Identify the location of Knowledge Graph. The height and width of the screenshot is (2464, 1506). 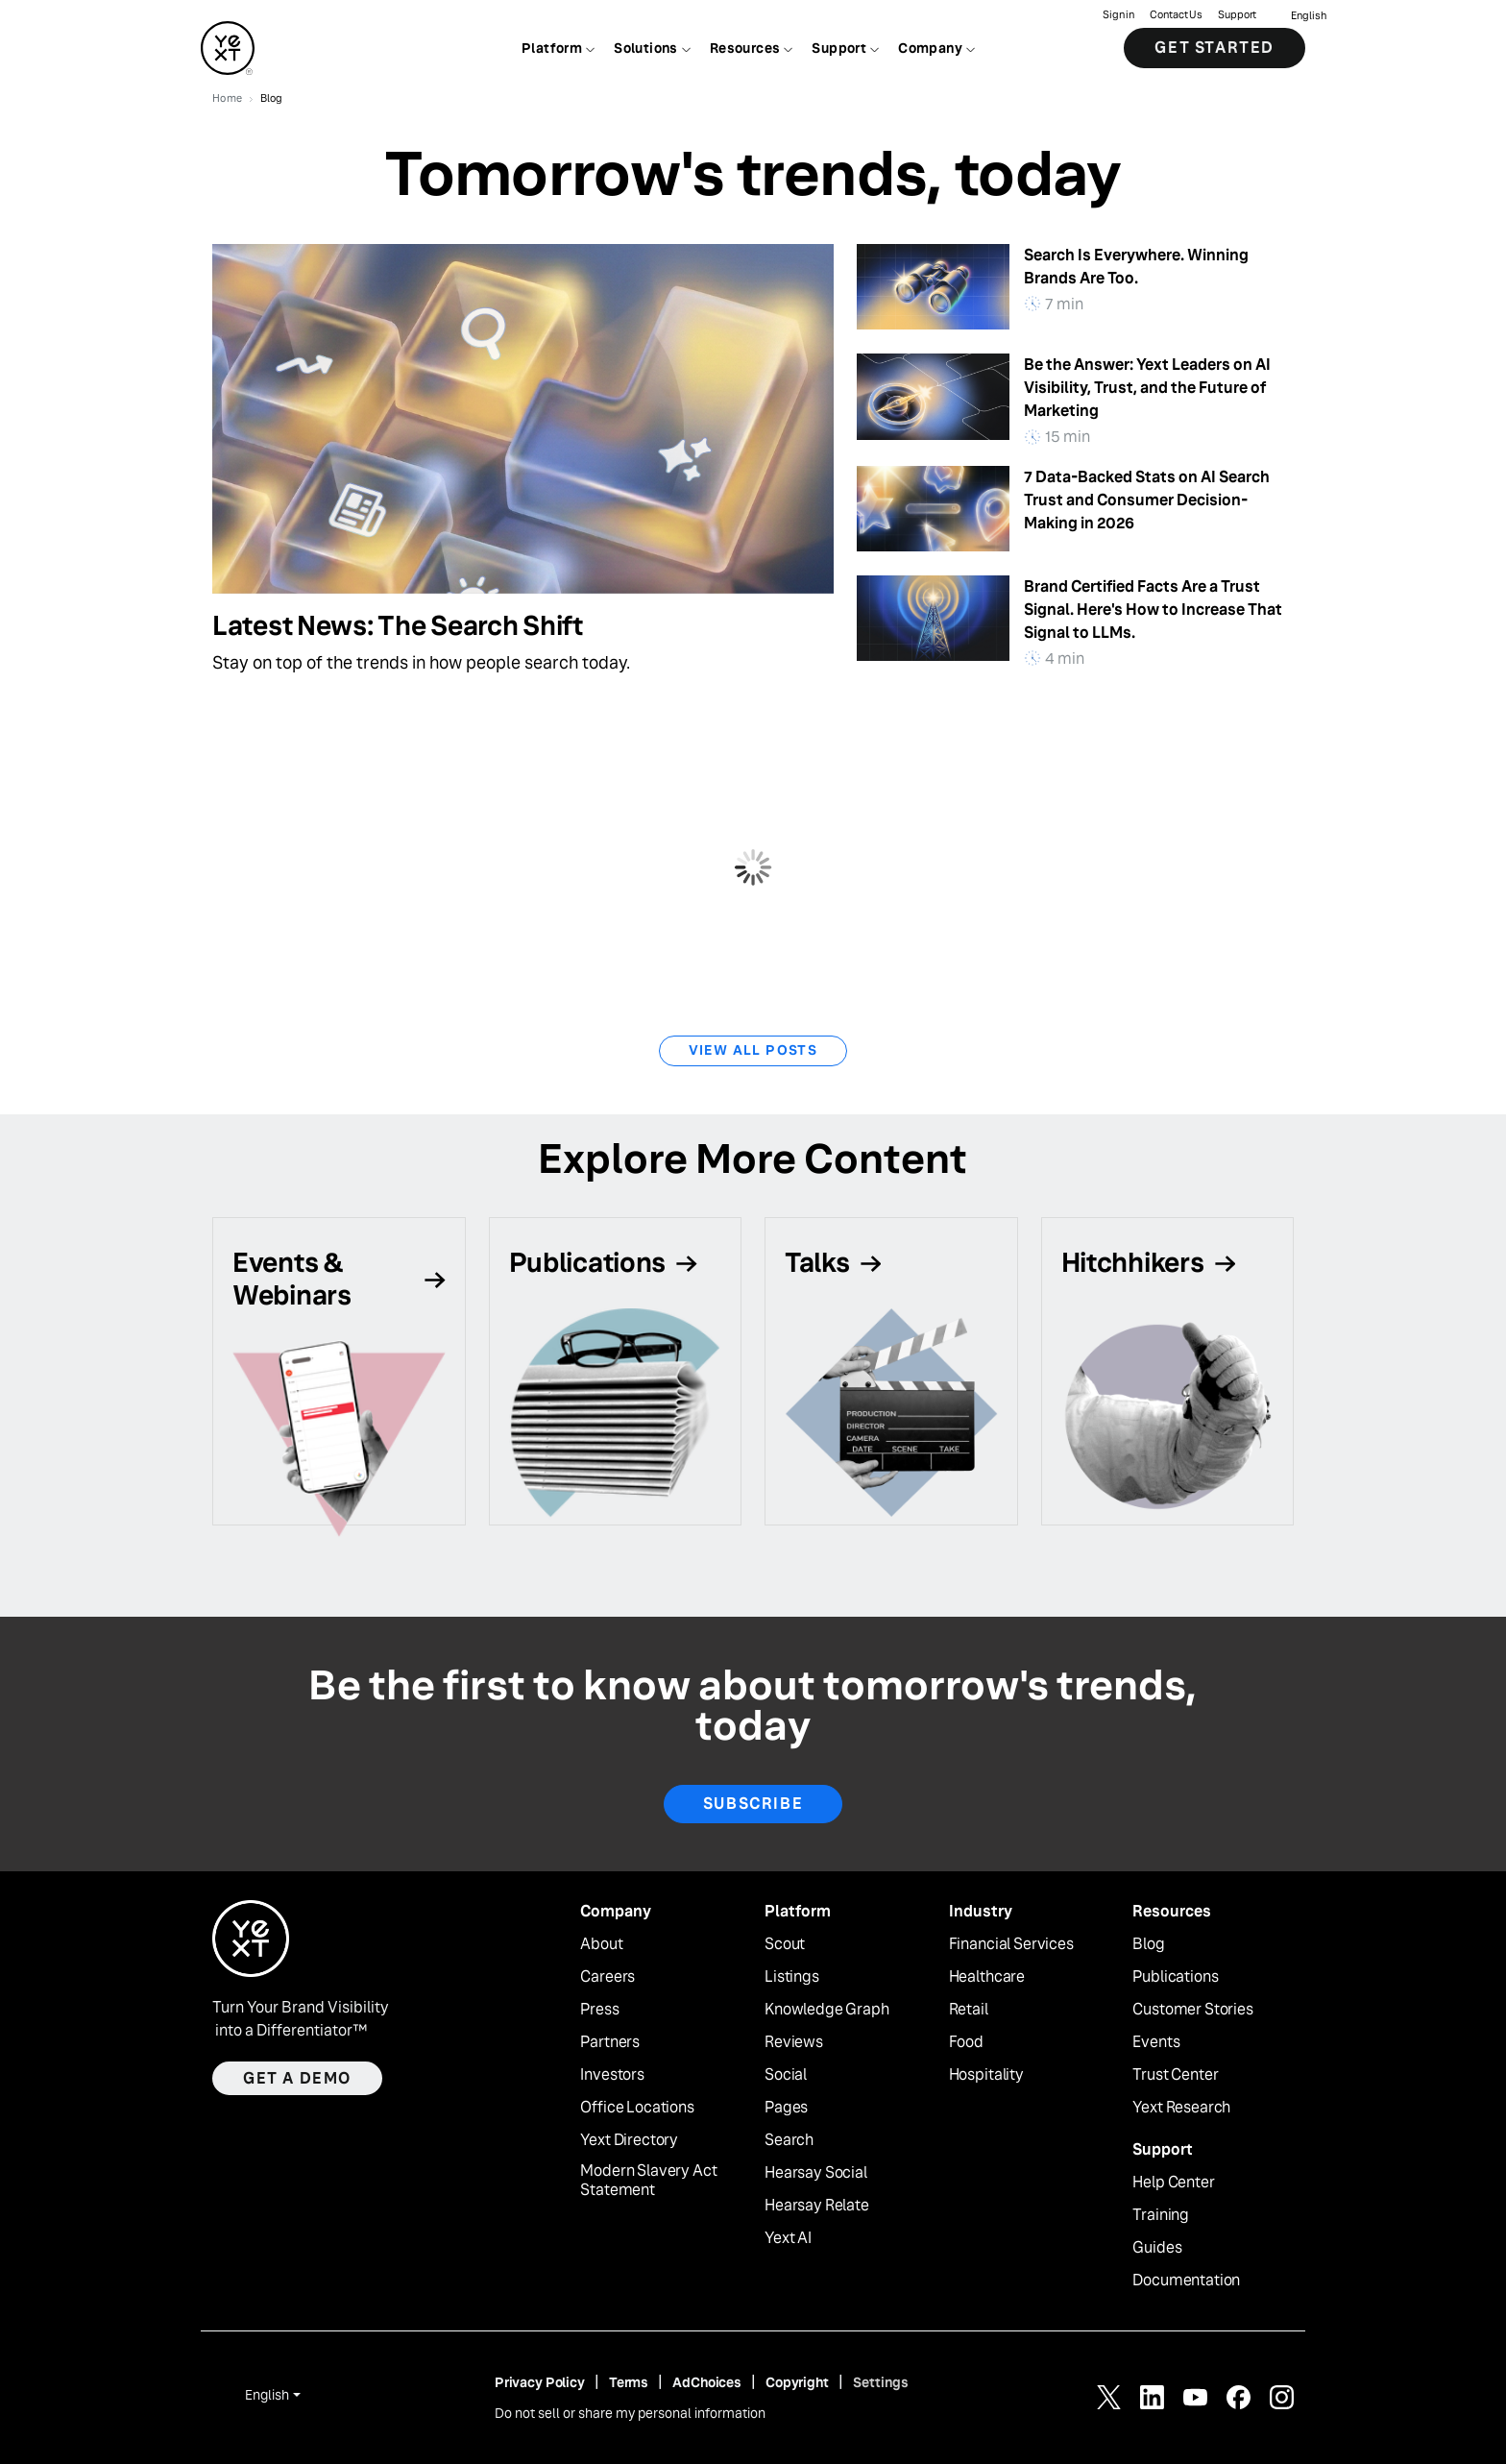
(827, 2009).